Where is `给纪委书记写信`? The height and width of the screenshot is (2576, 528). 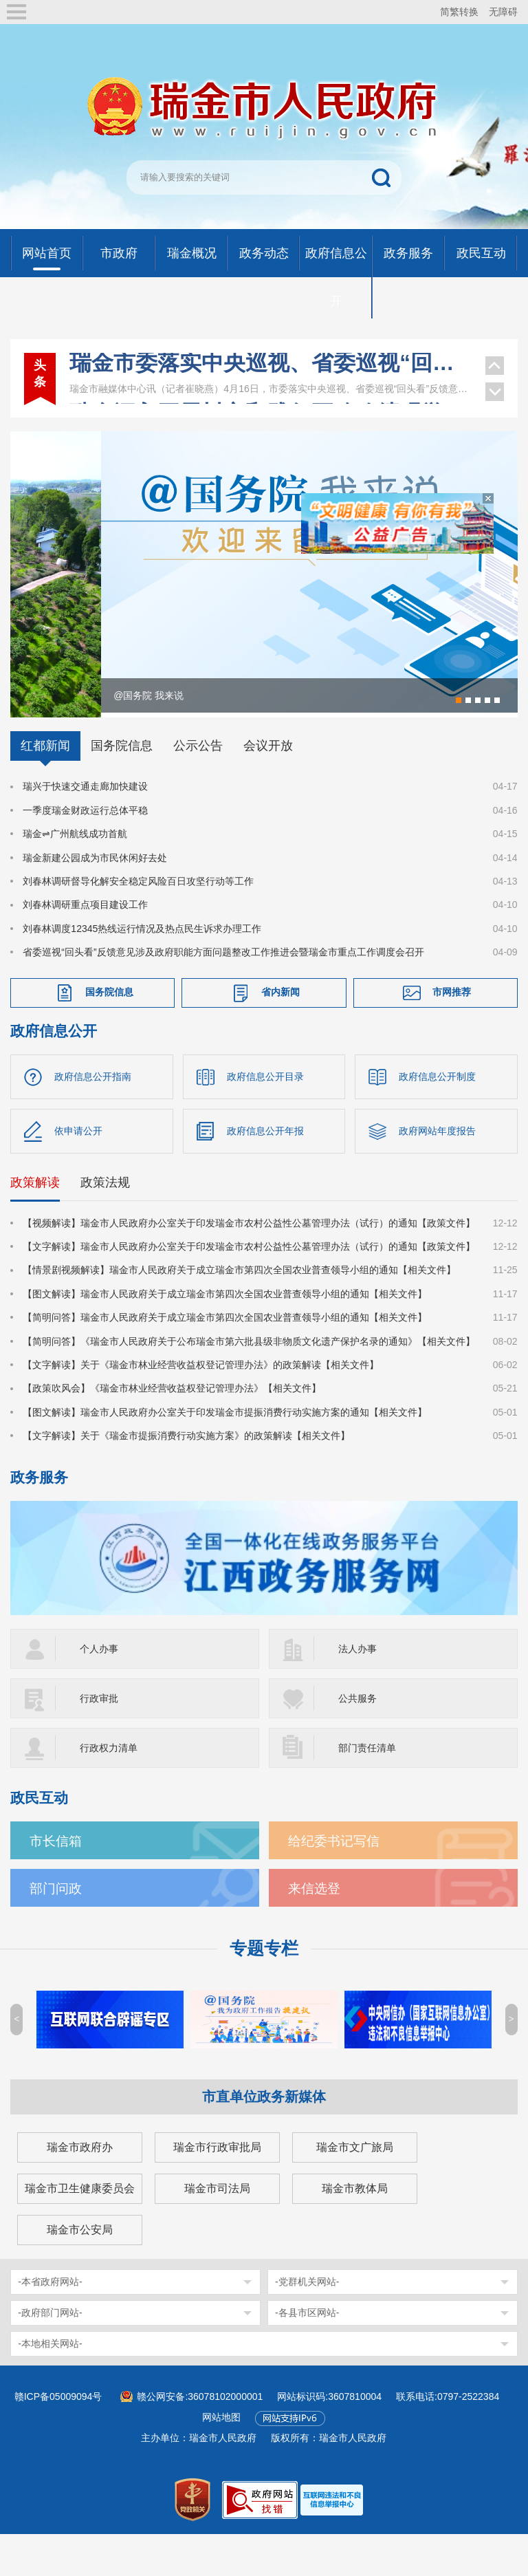
给纪委书记写信 is located at coordinates (334, 1883).